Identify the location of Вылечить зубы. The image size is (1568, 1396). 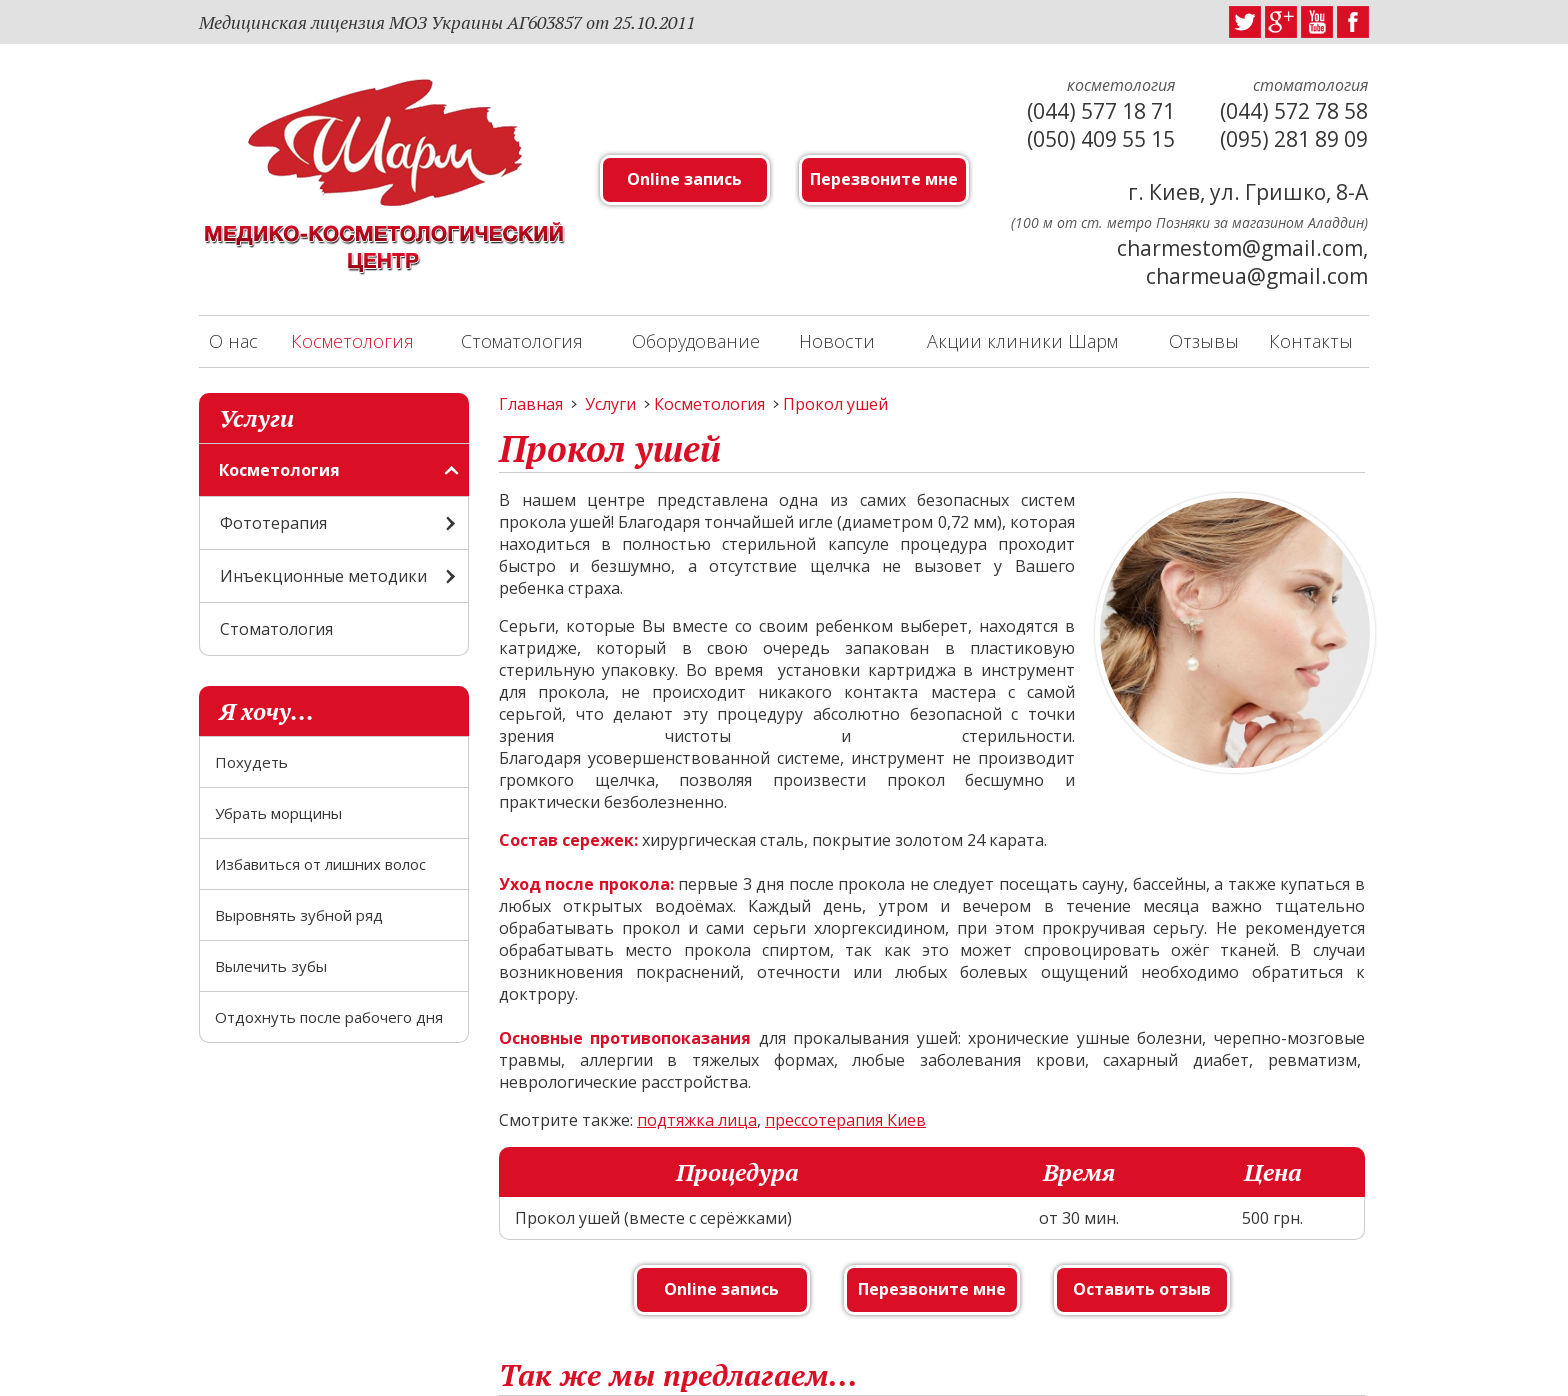
(271, 966).